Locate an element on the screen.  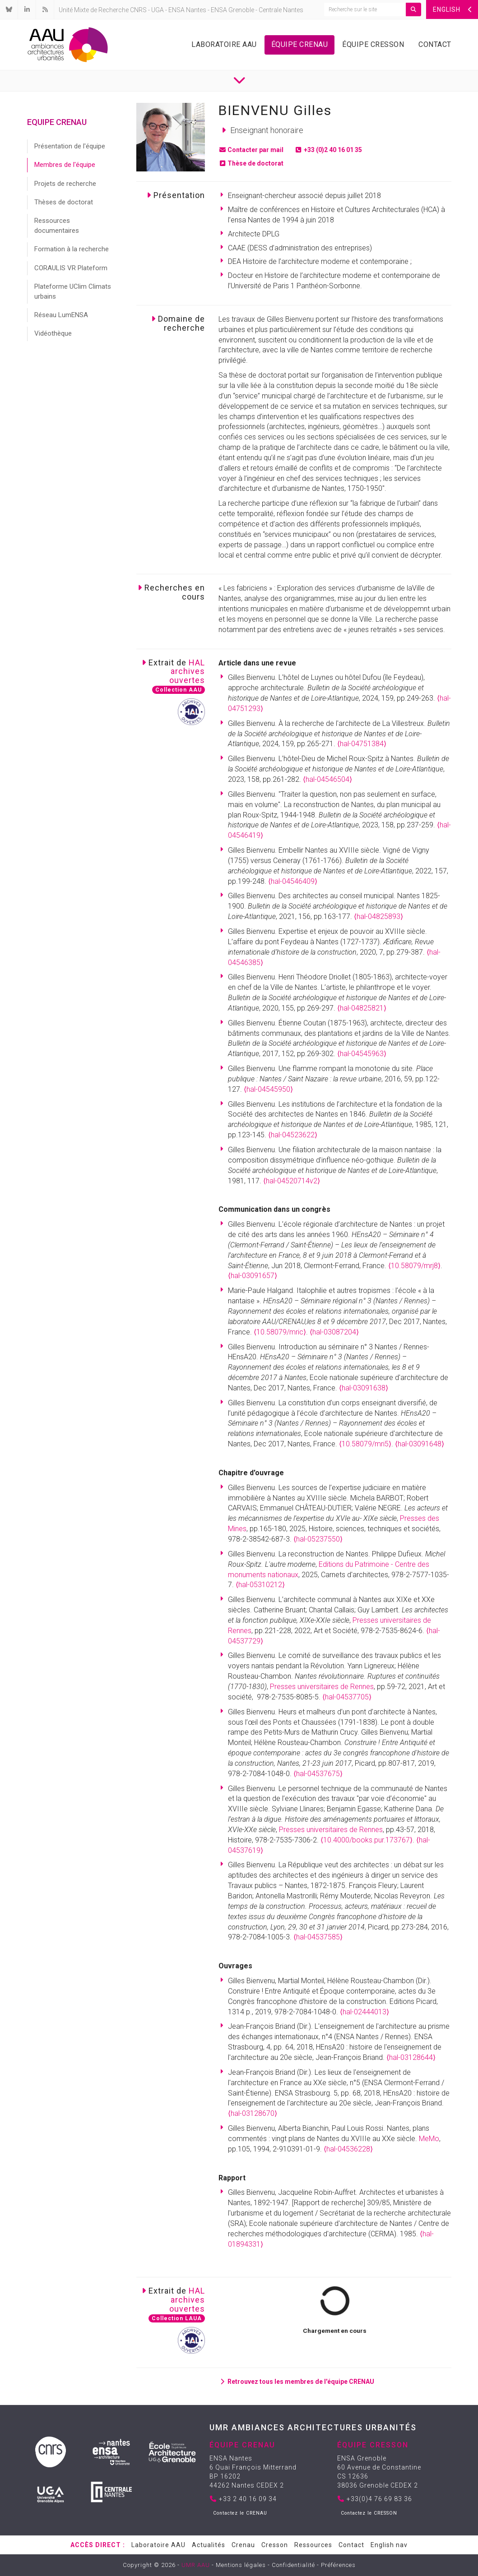
⟨hal-04825821⟩ is located at coordinates (361, 1008).